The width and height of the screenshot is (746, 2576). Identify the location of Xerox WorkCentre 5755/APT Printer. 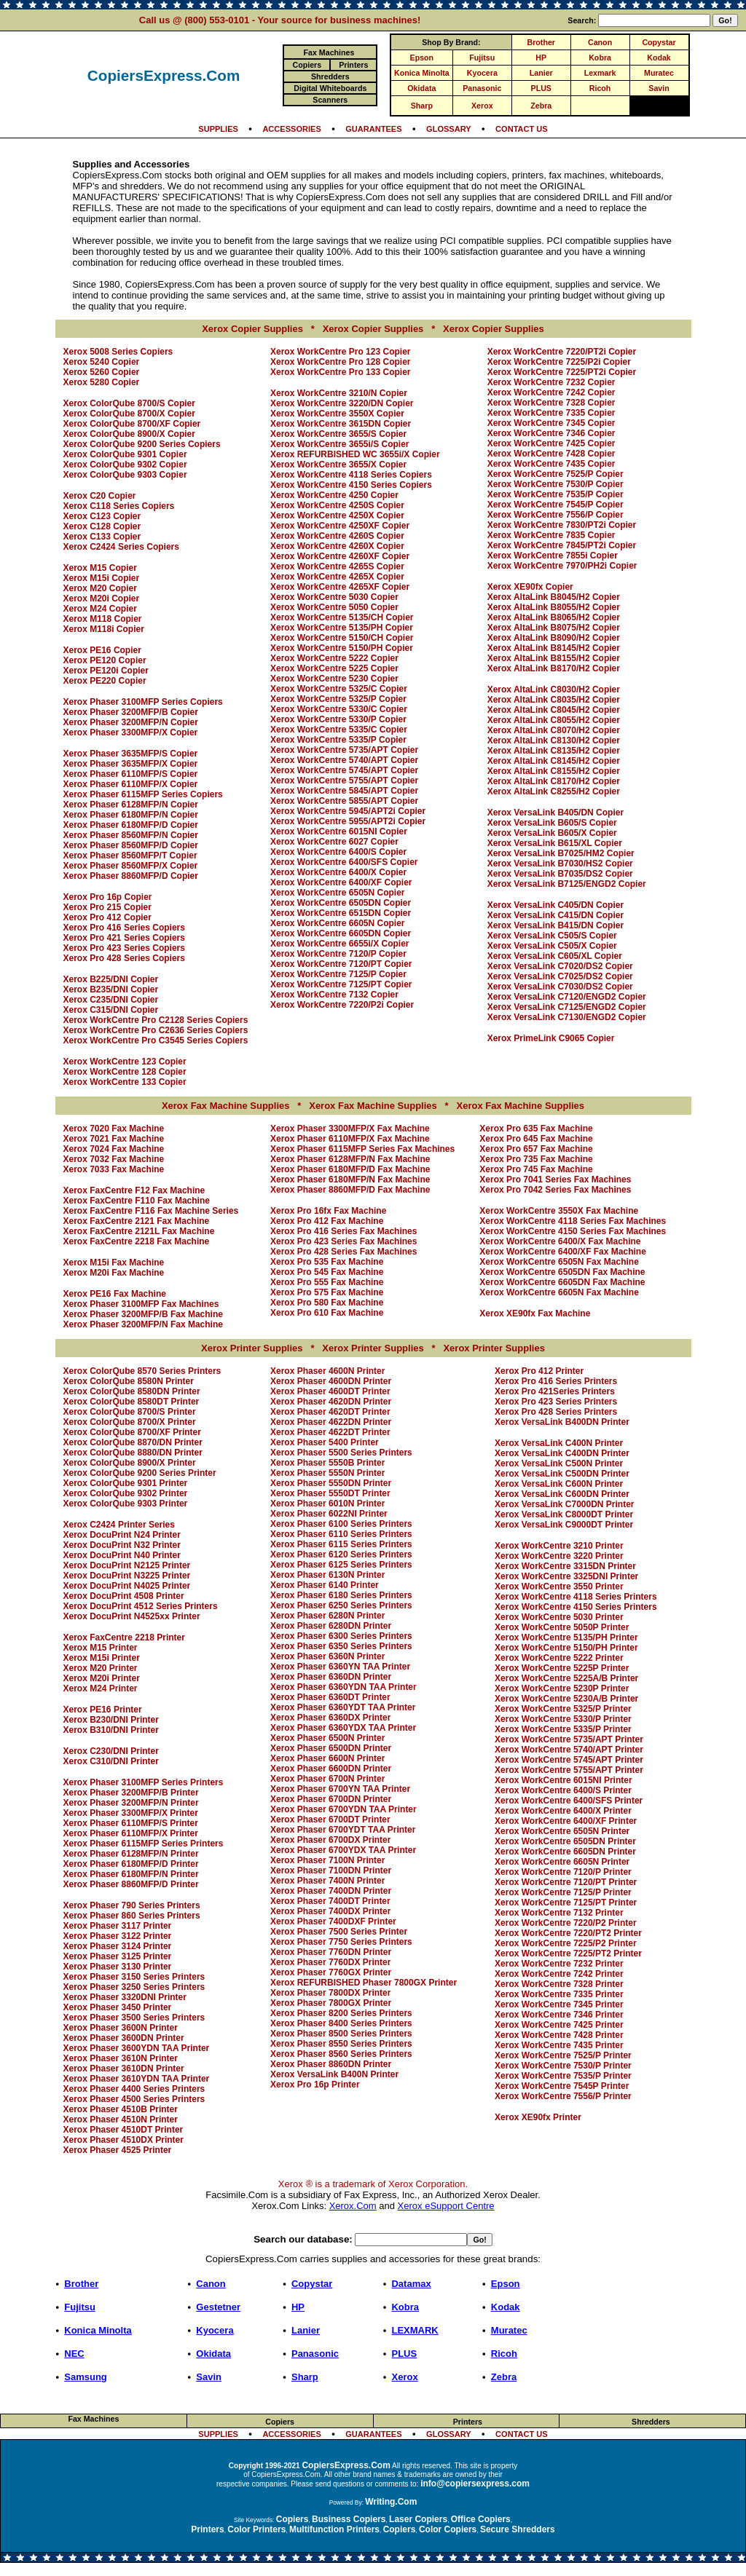
(569, 1770).